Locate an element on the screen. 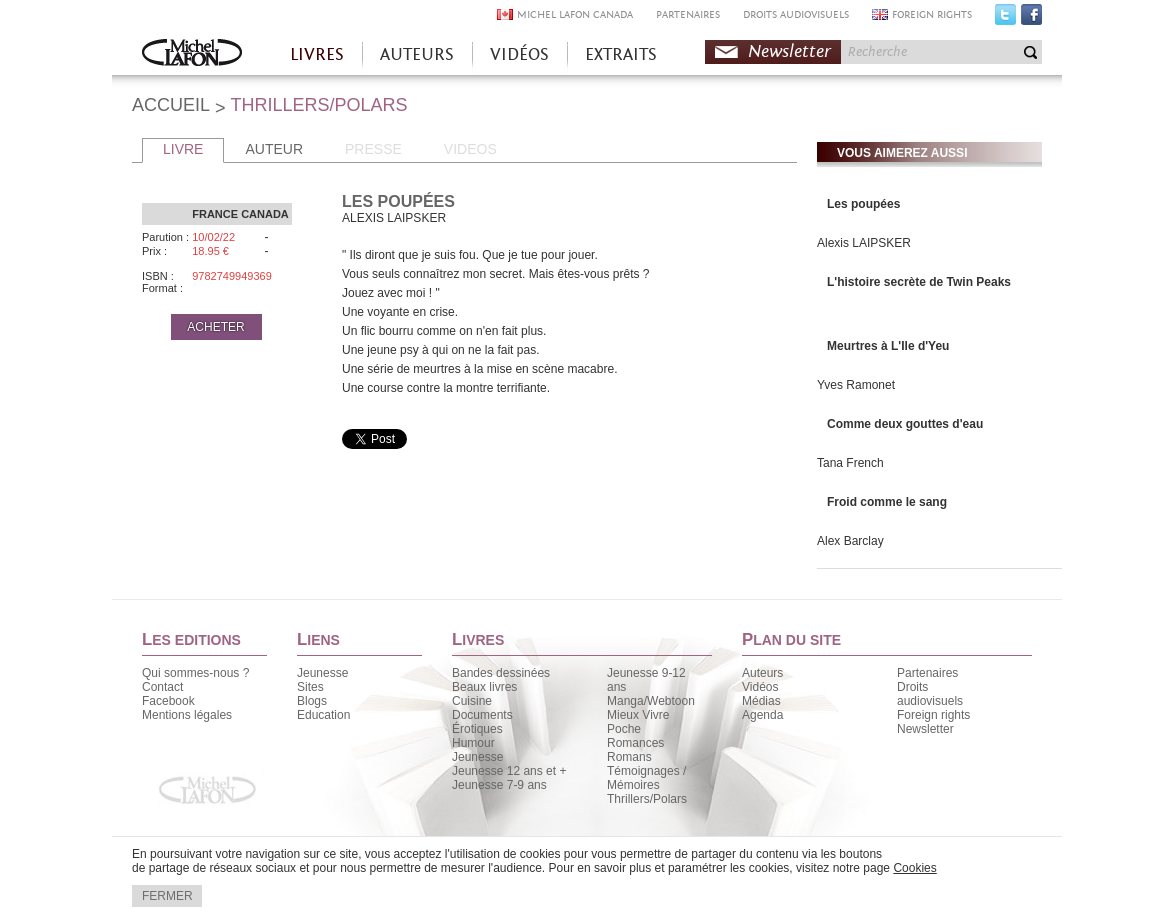  Mieux Vivre is located at coordinates (638, 715).